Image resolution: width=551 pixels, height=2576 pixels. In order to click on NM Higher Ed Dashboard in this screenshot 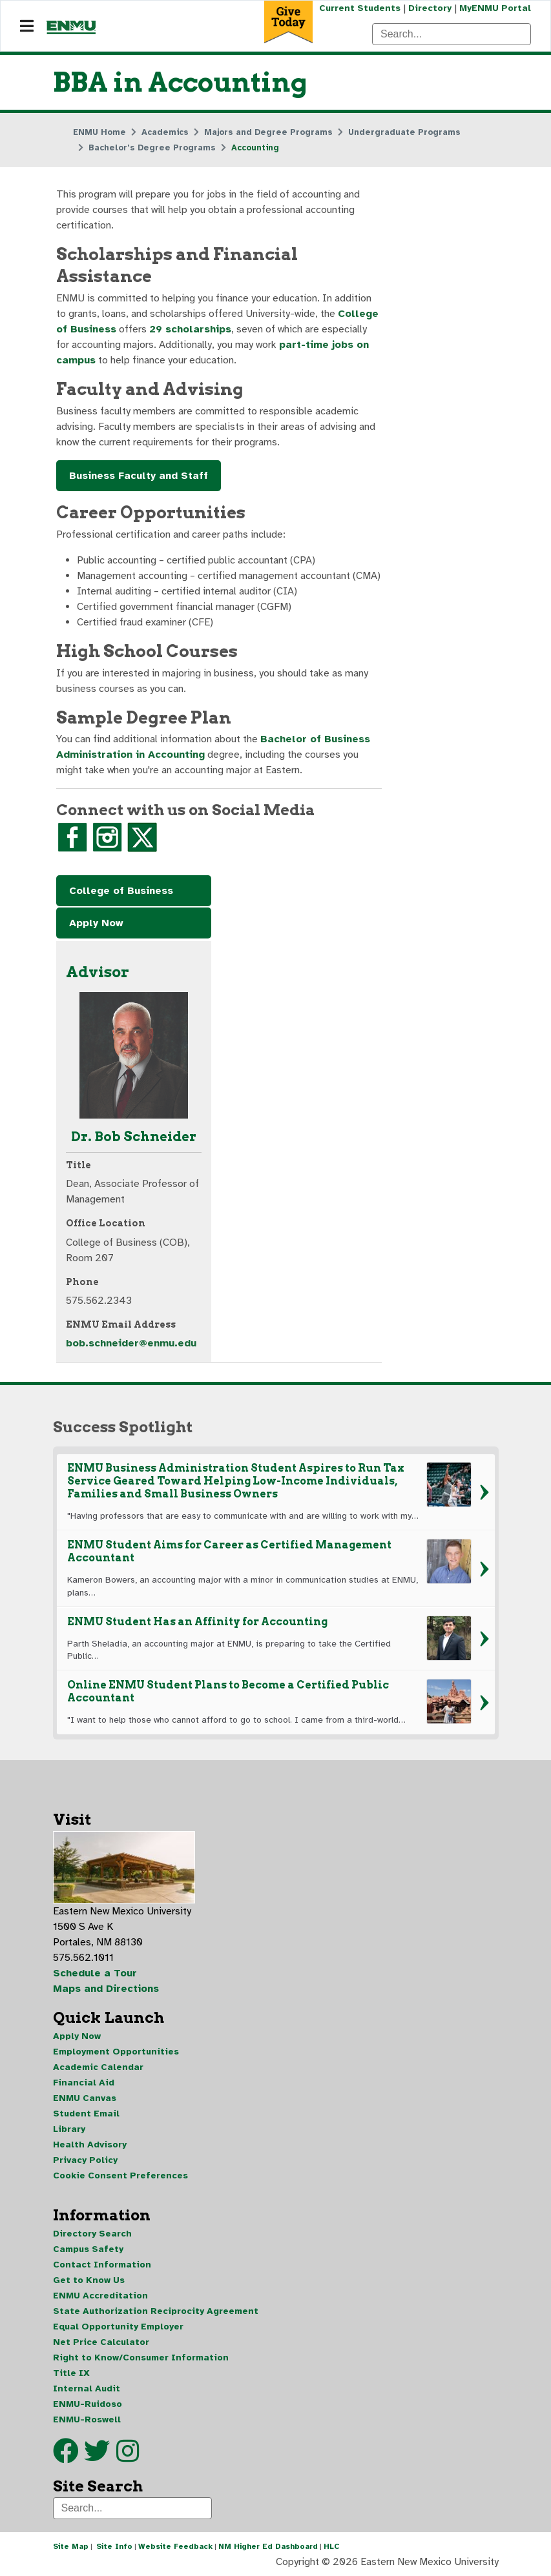, I will do `click(268, 2546)`.